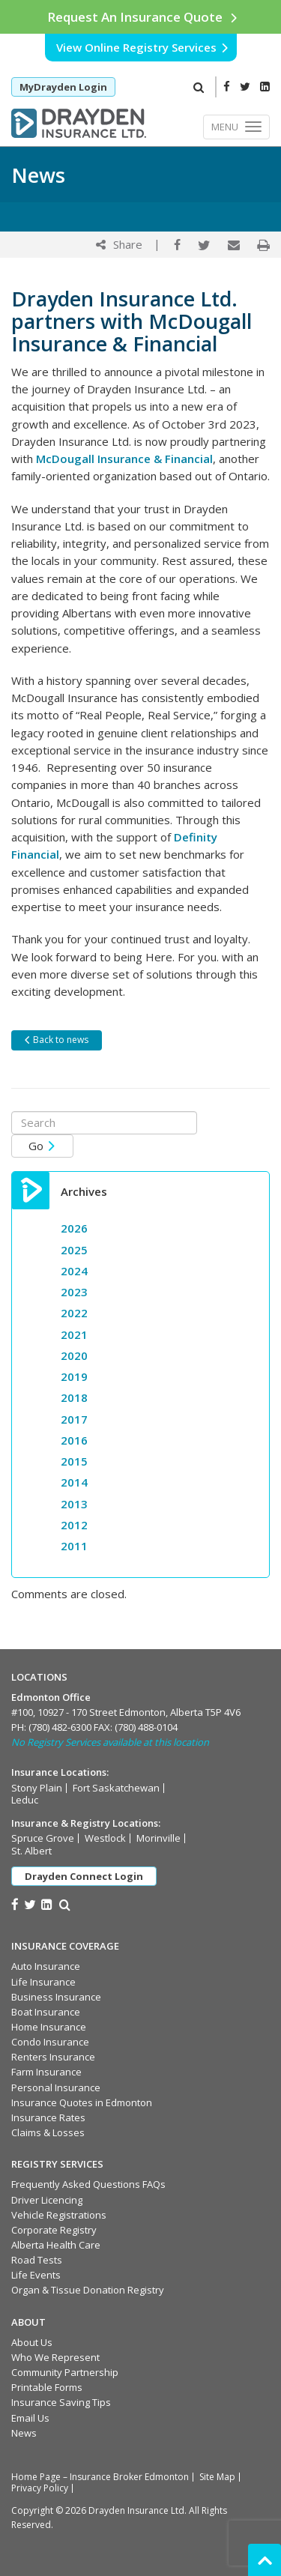 Image resolution: width=281 pixels, height=2576 pixels. What do you see at coordinates (53, 2056) in the screenshot?
I see `Renters Insurance` at bounding box center [53, 2056].